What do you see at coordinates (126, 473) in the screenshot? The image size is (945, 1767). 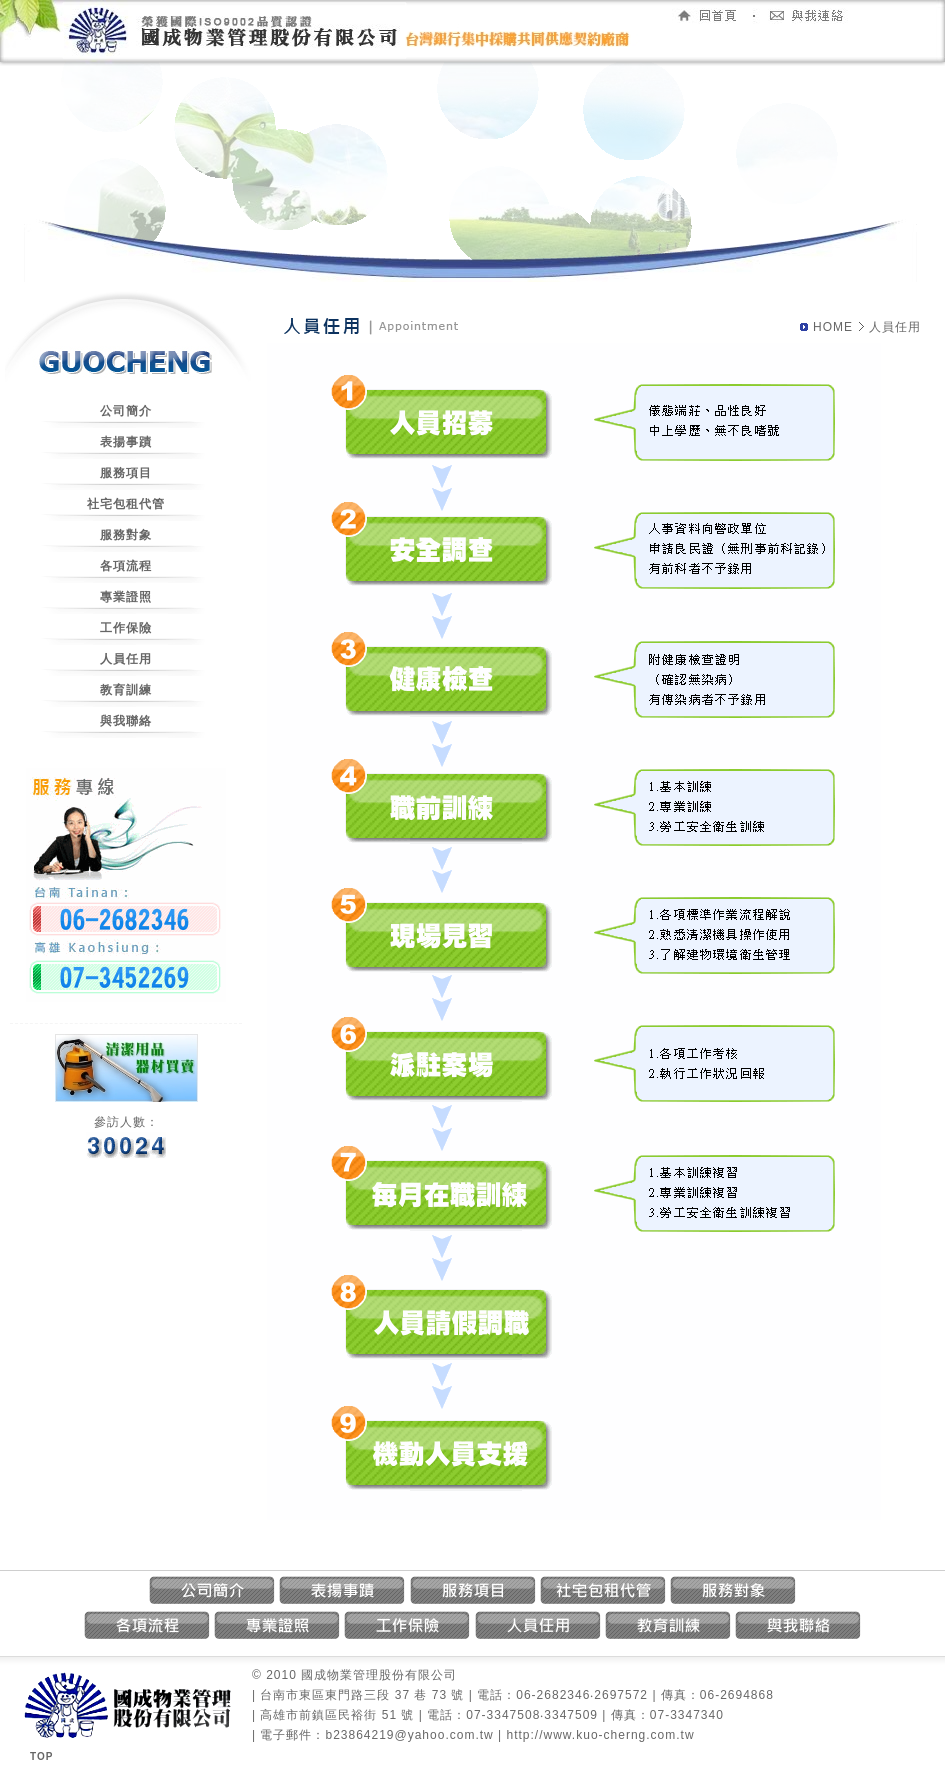 I see `服務項目` at bounding box center [126, 473].